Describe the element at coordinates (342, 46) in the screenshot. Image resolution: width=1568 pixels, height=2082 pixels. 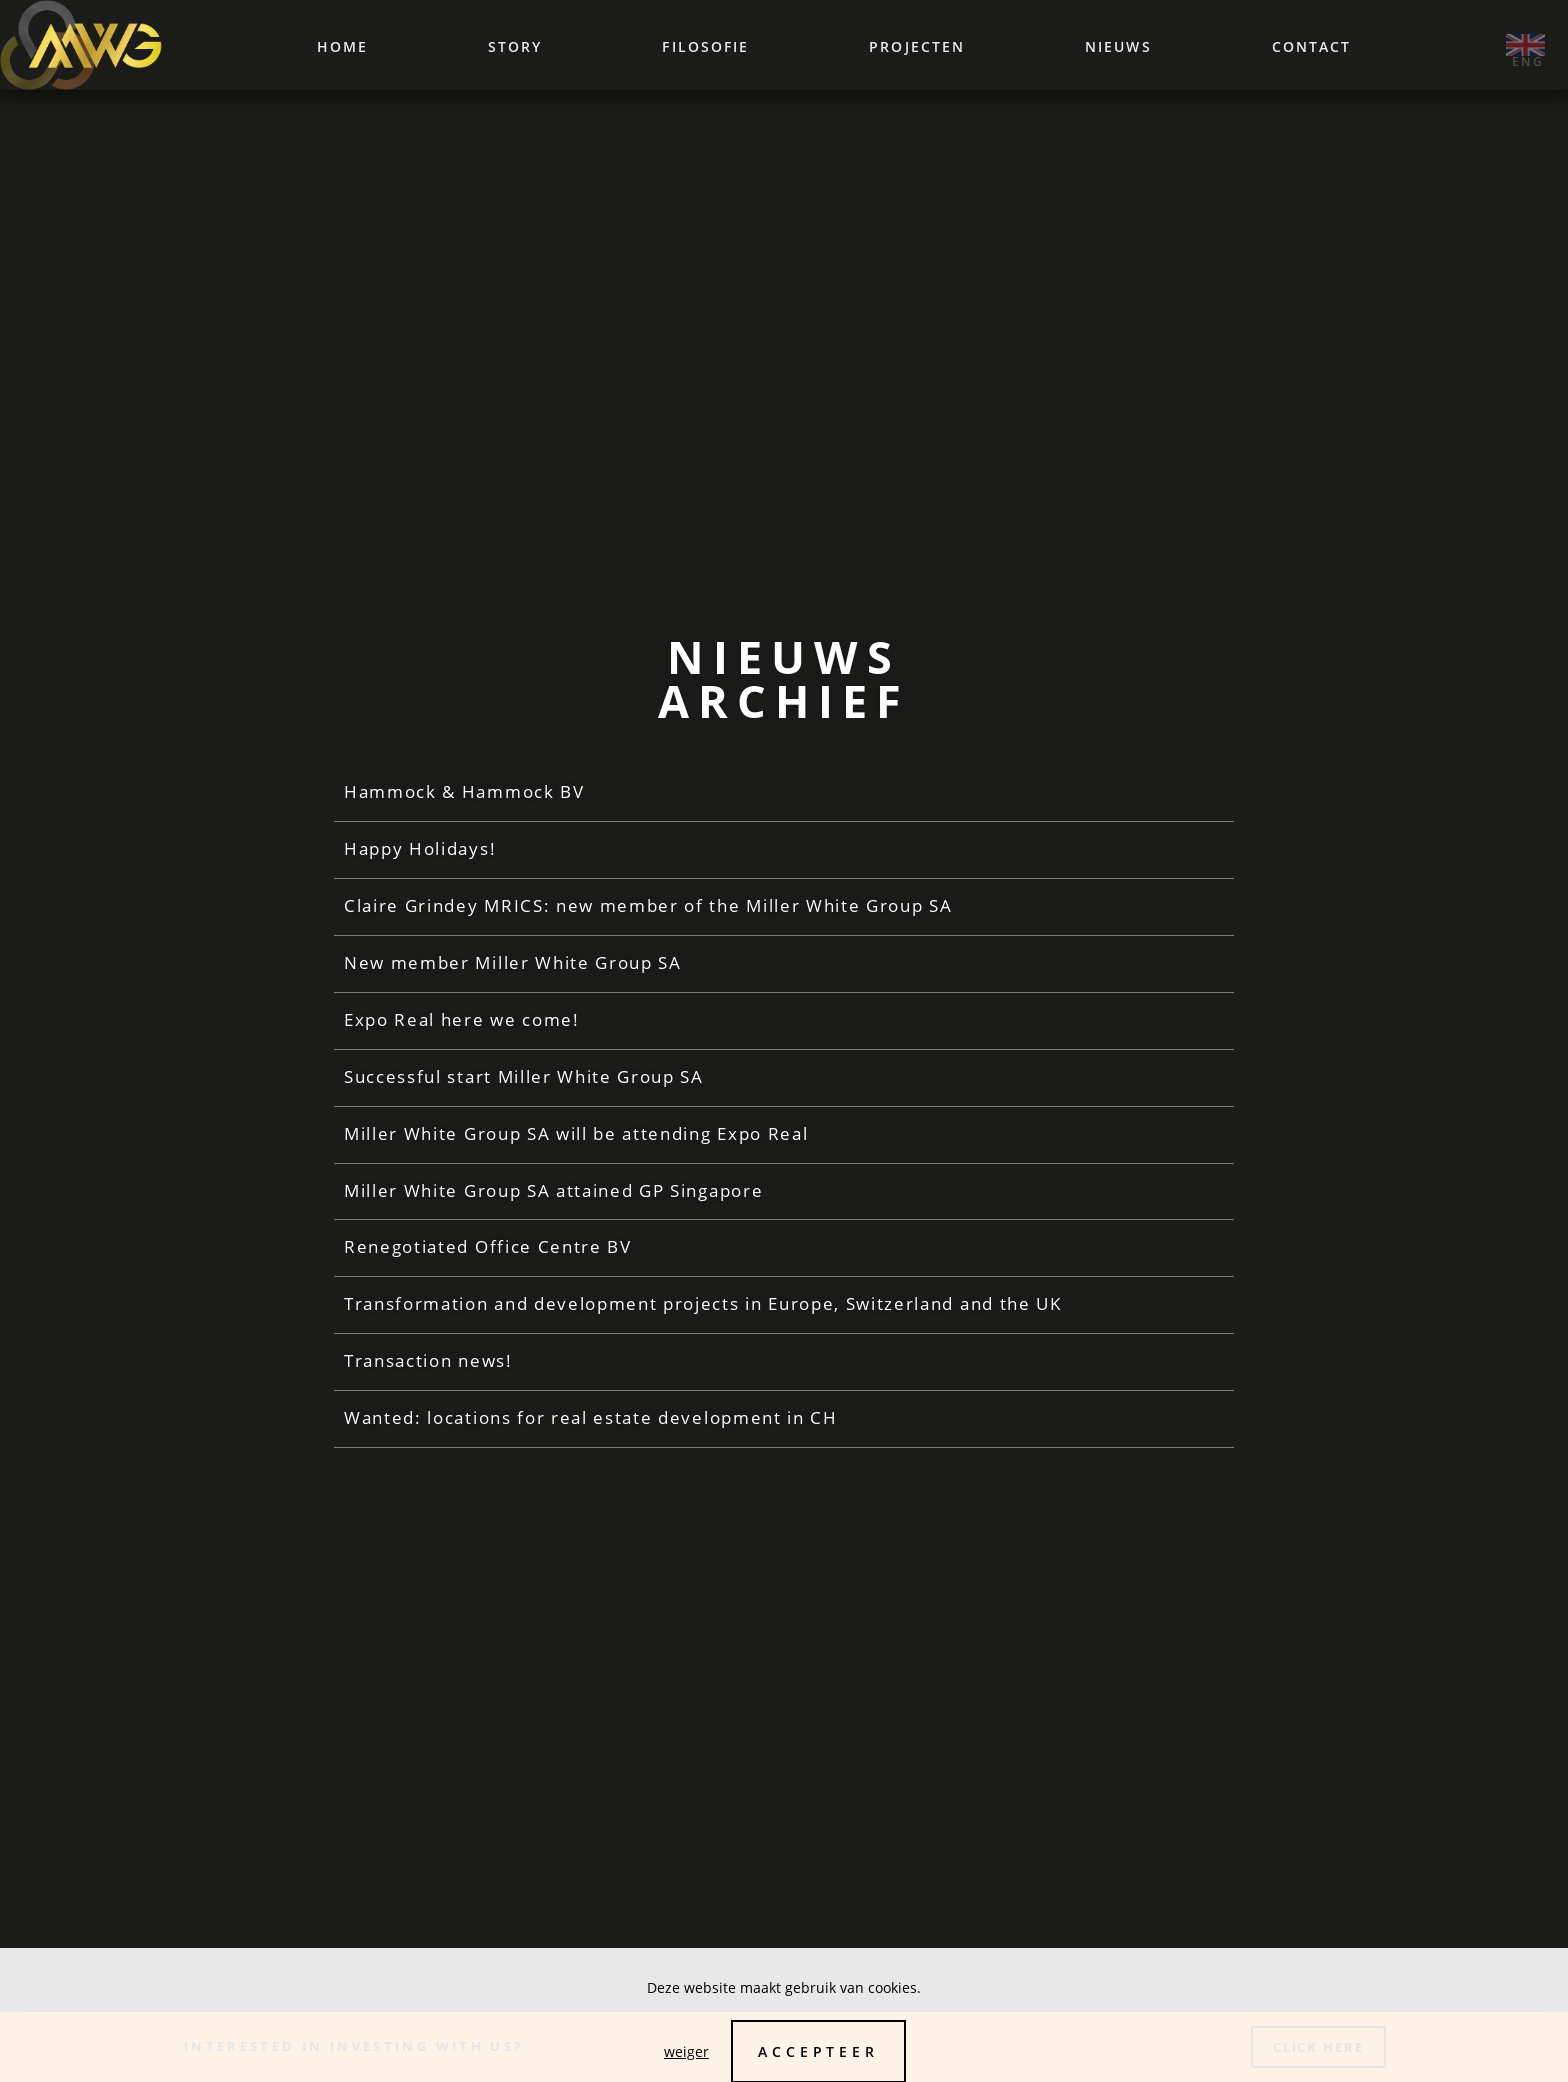
I see `Home` at that location.